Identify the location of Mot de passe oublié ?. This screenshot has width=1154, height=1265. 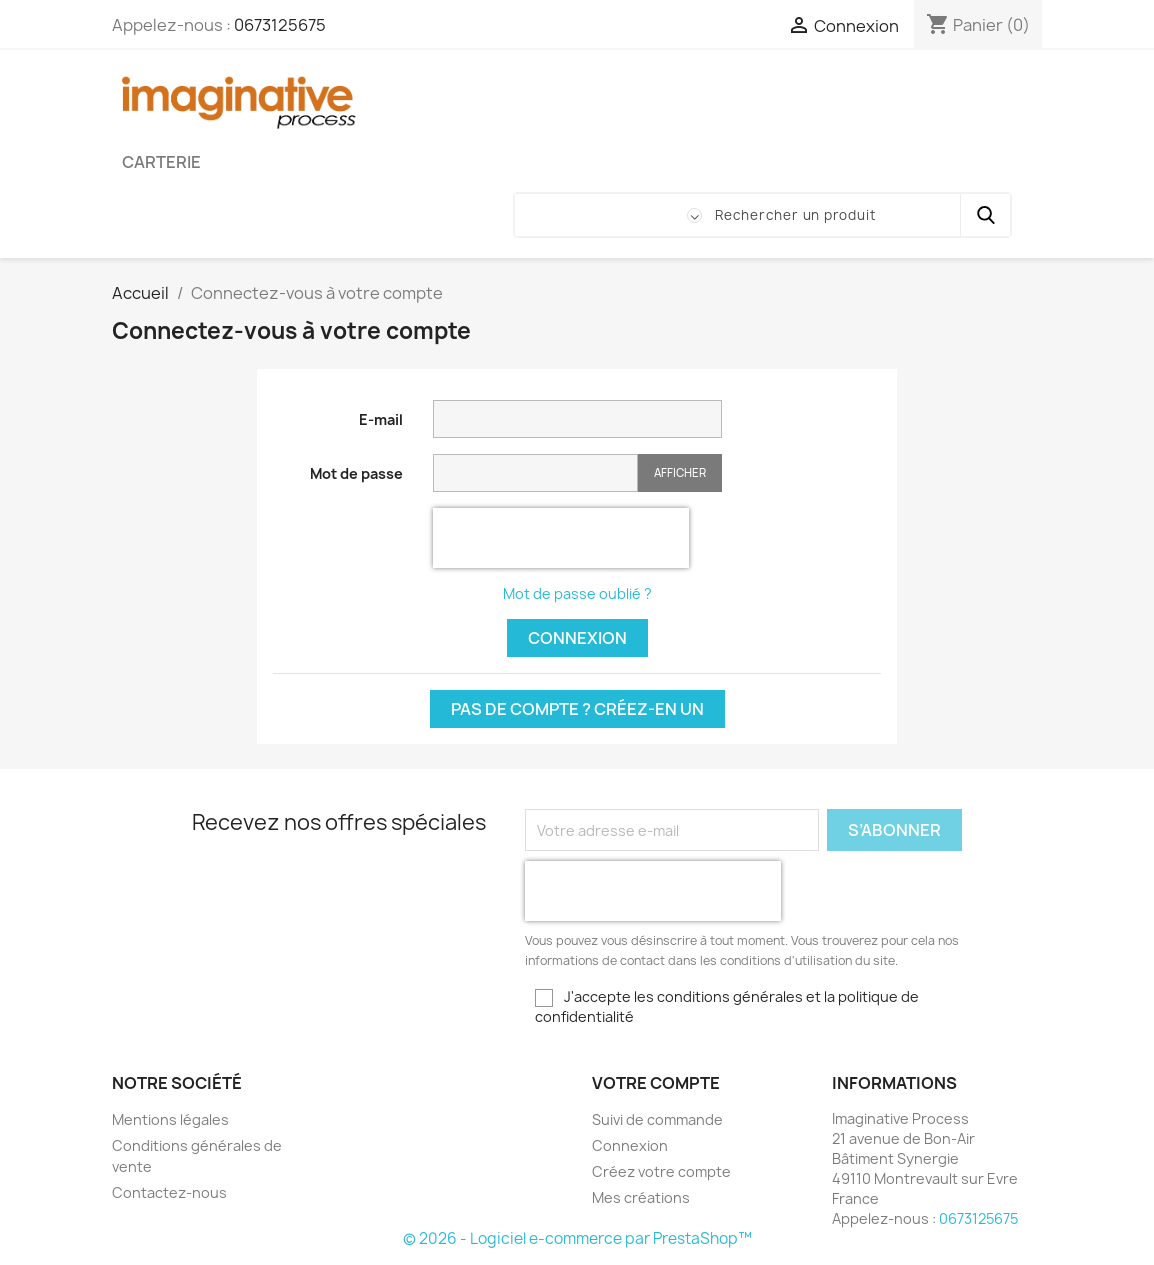
(577, 593).